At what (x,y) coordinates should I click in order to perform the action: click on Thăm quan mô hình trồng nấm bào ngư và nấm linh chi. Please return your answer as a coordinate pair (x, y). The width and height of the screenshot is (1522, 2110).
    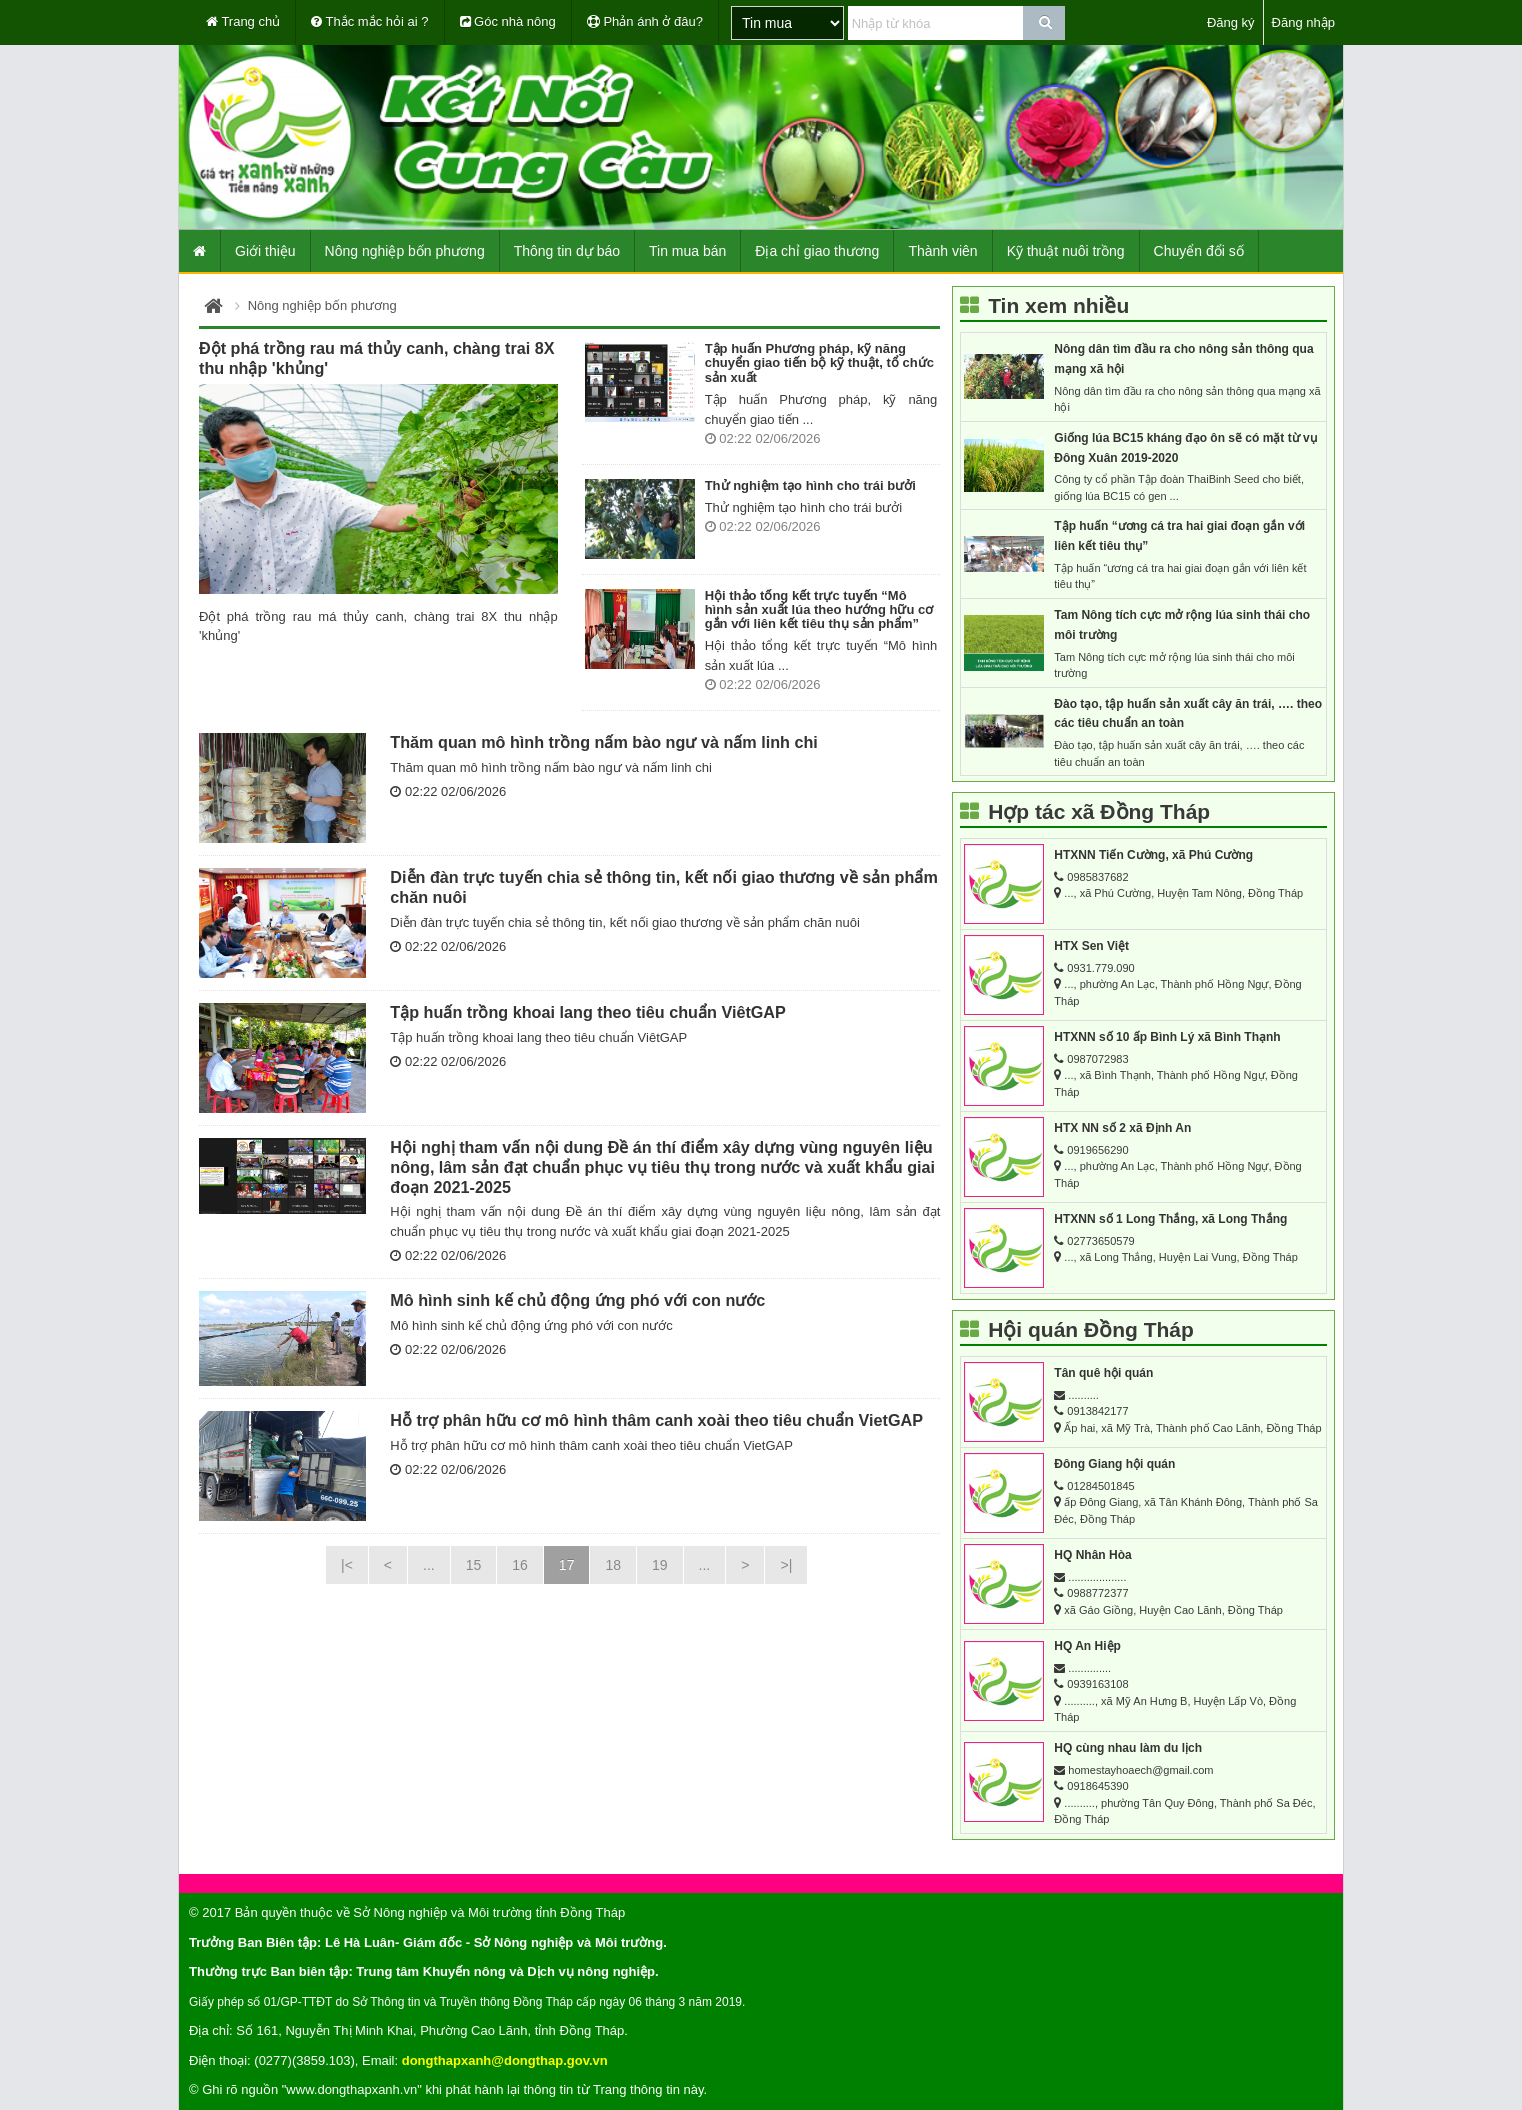
    Looking at the image, I should click on (604, 742).